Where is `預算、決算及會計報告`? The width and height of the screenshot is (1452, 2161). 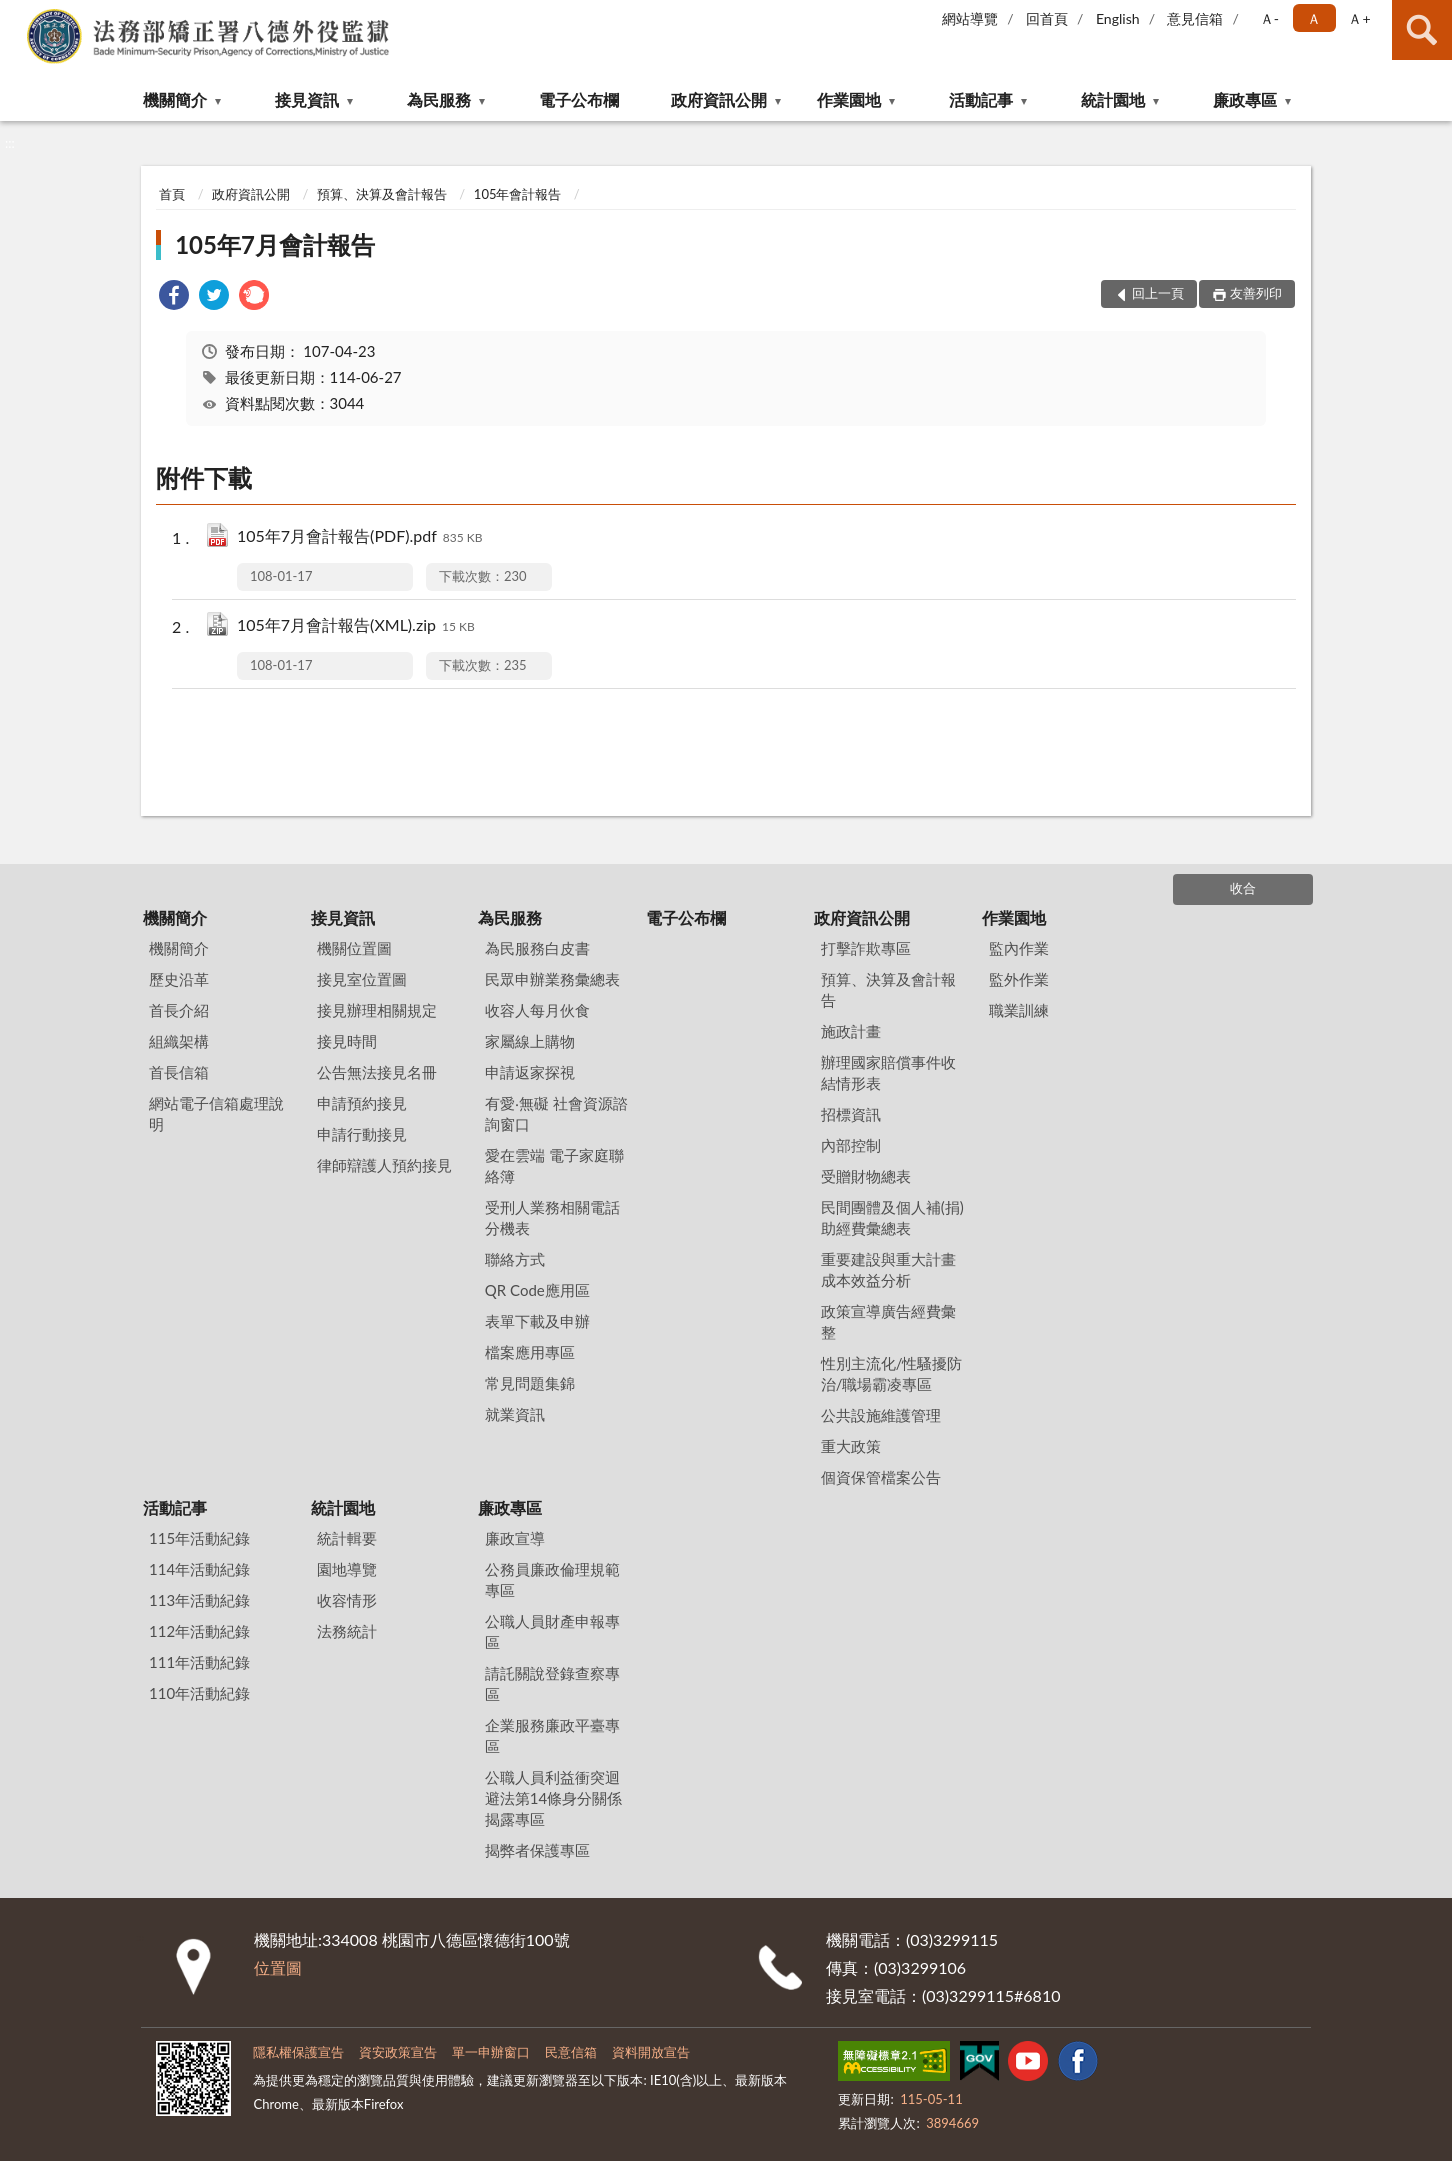 預算、決算及會計報告 is located at coordinates (382, 194).